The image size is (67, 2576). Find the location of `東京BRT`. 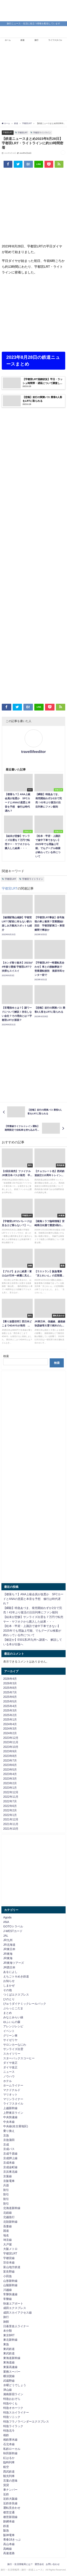

東京BRT is located at coordinates (9, 2335).